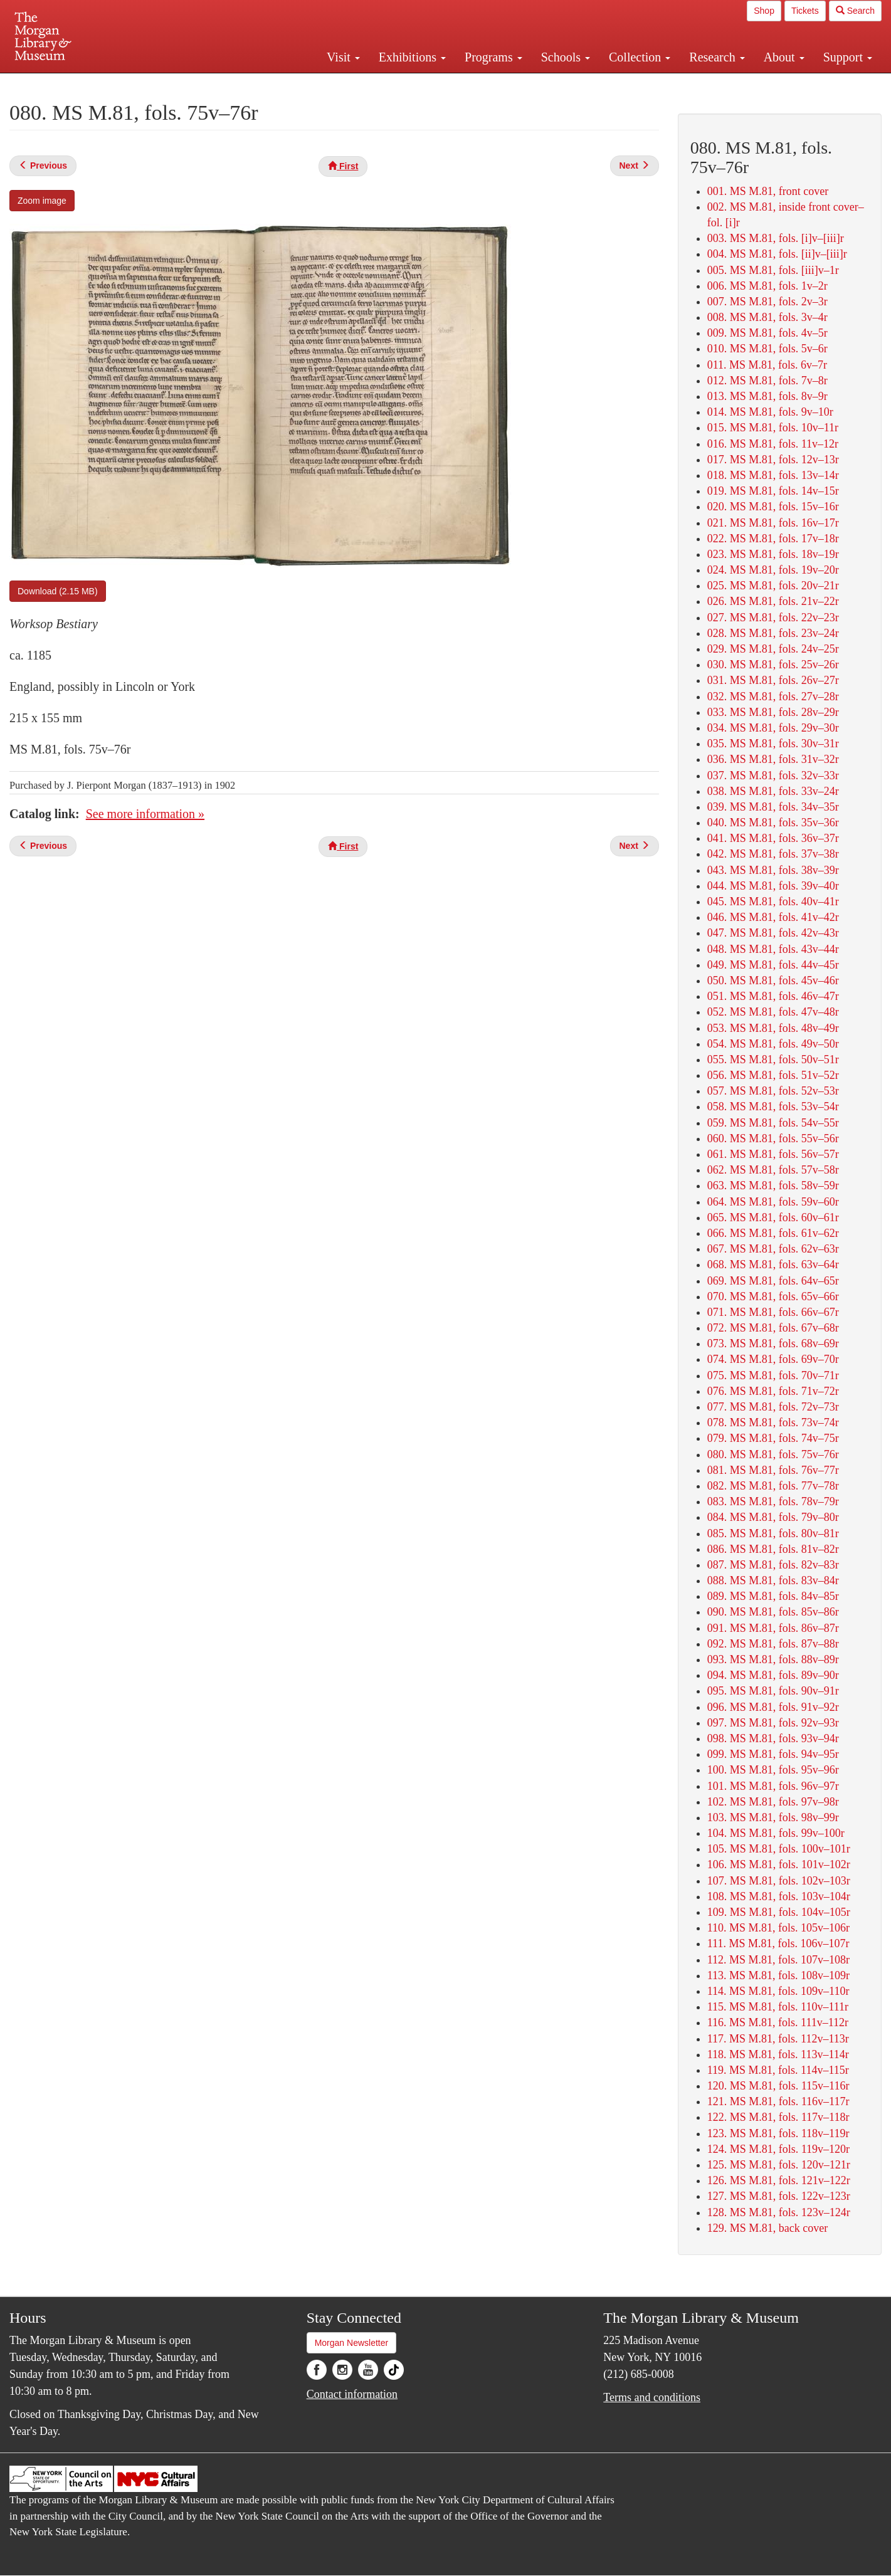 The image size is (891, 2576). What do you see at coordinates (773, 1123) in the screenshot?
I see `059. MS M.81, fols. 54v–55r` at bounding box center [773, 1123].